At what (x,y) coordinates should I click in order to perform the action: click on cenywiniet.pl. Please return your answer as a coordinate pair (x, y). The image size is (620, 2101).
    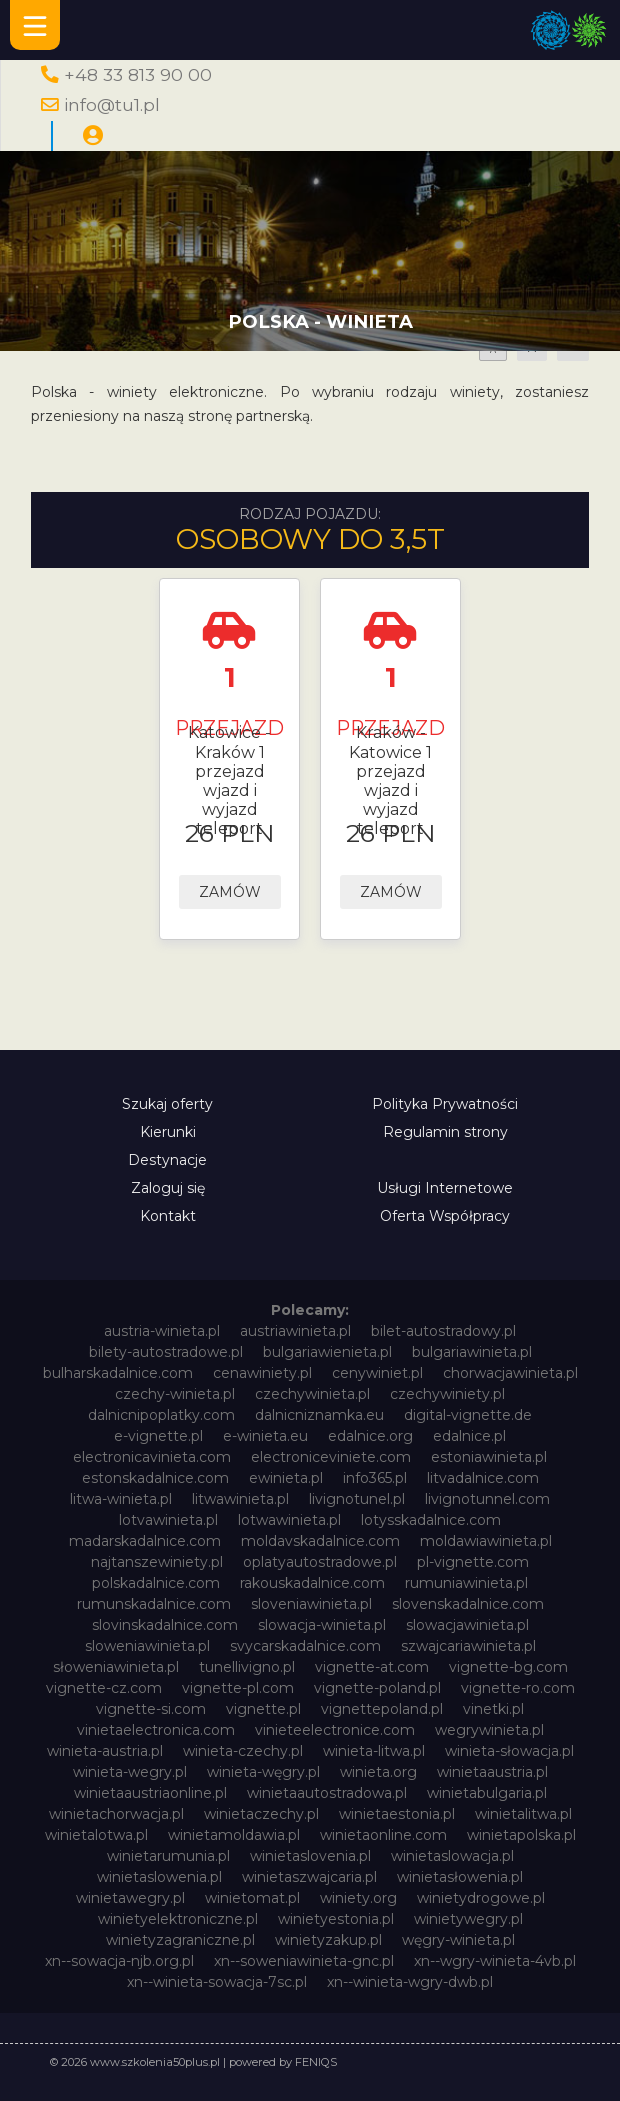
    Looking at the image, I should click on (377, 1373).